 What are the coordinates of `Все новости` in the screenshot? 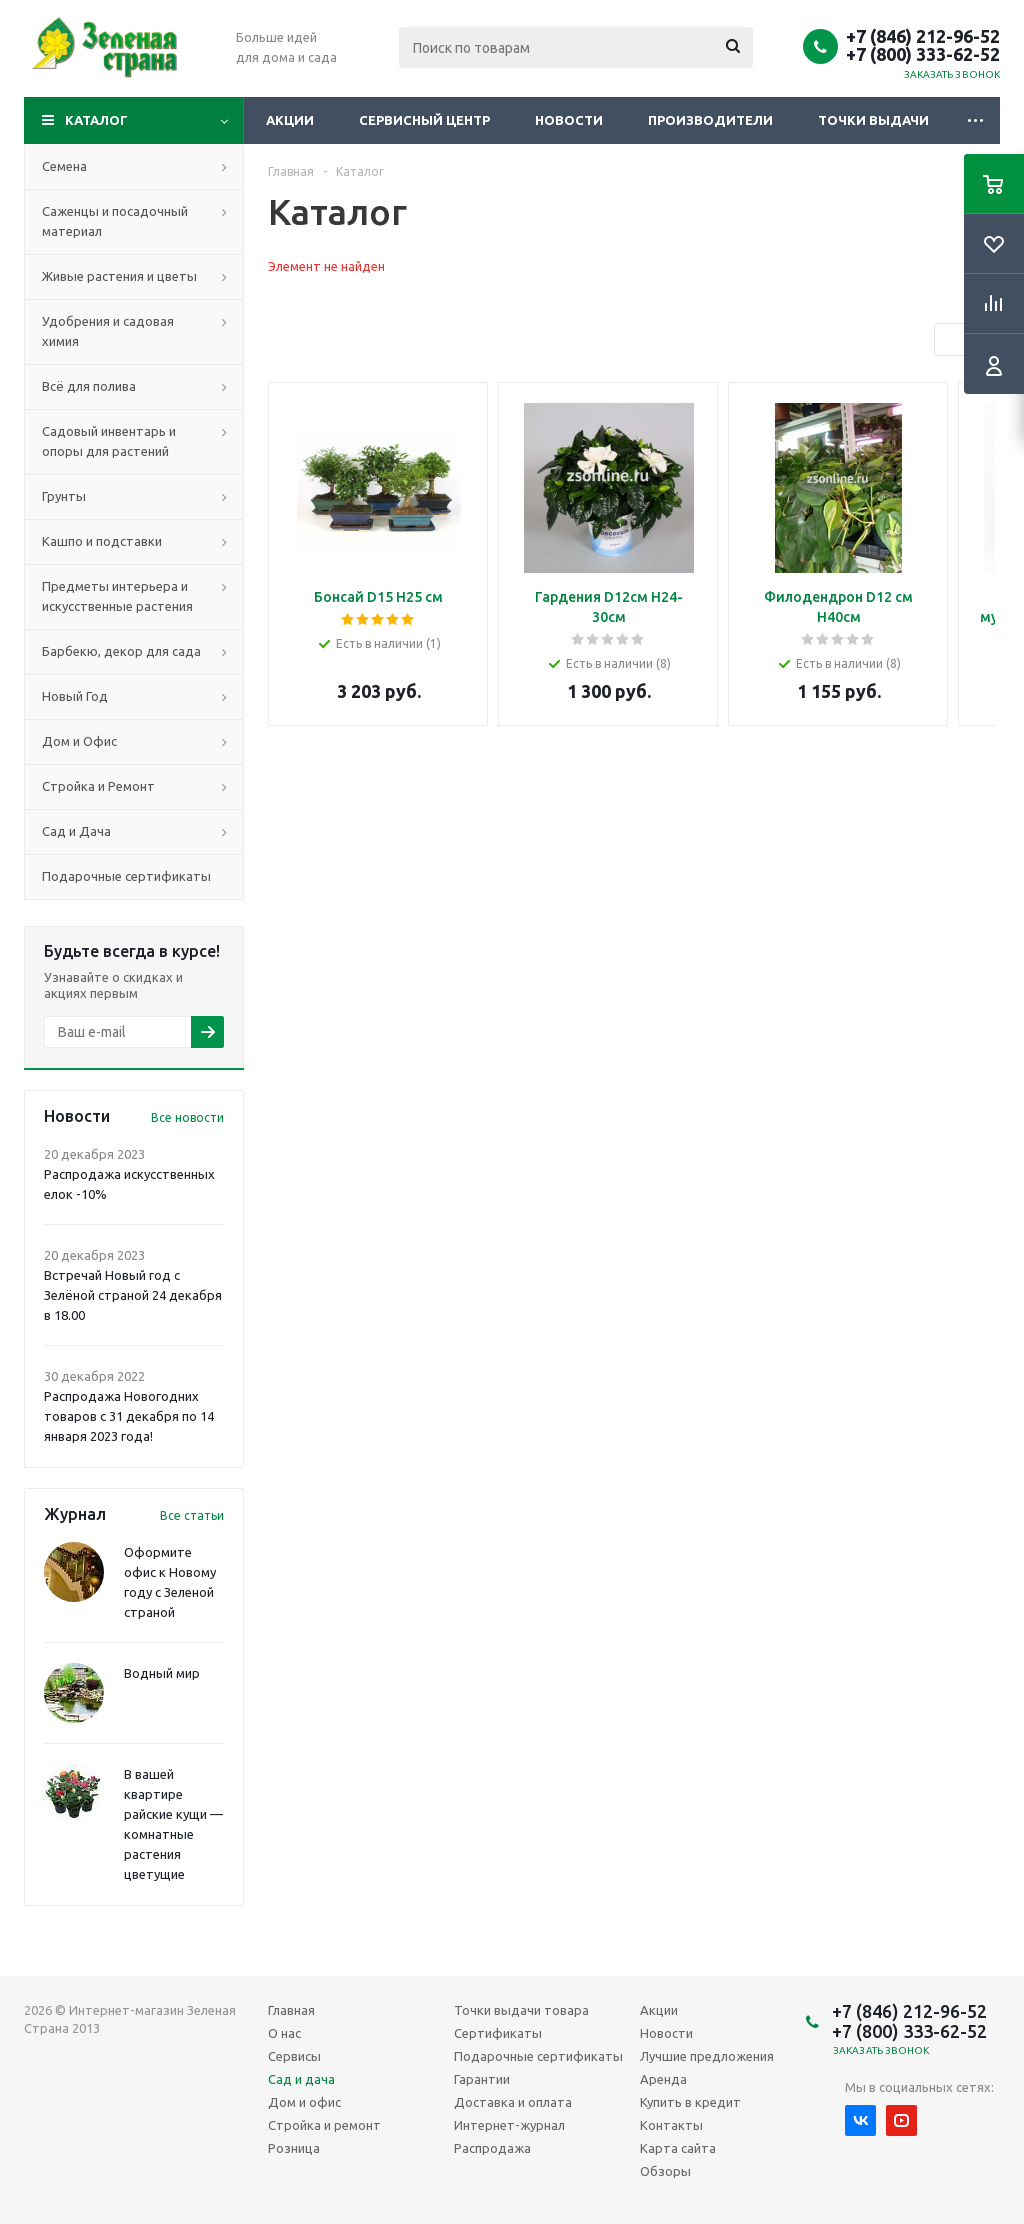 It's located at (187, 1117).